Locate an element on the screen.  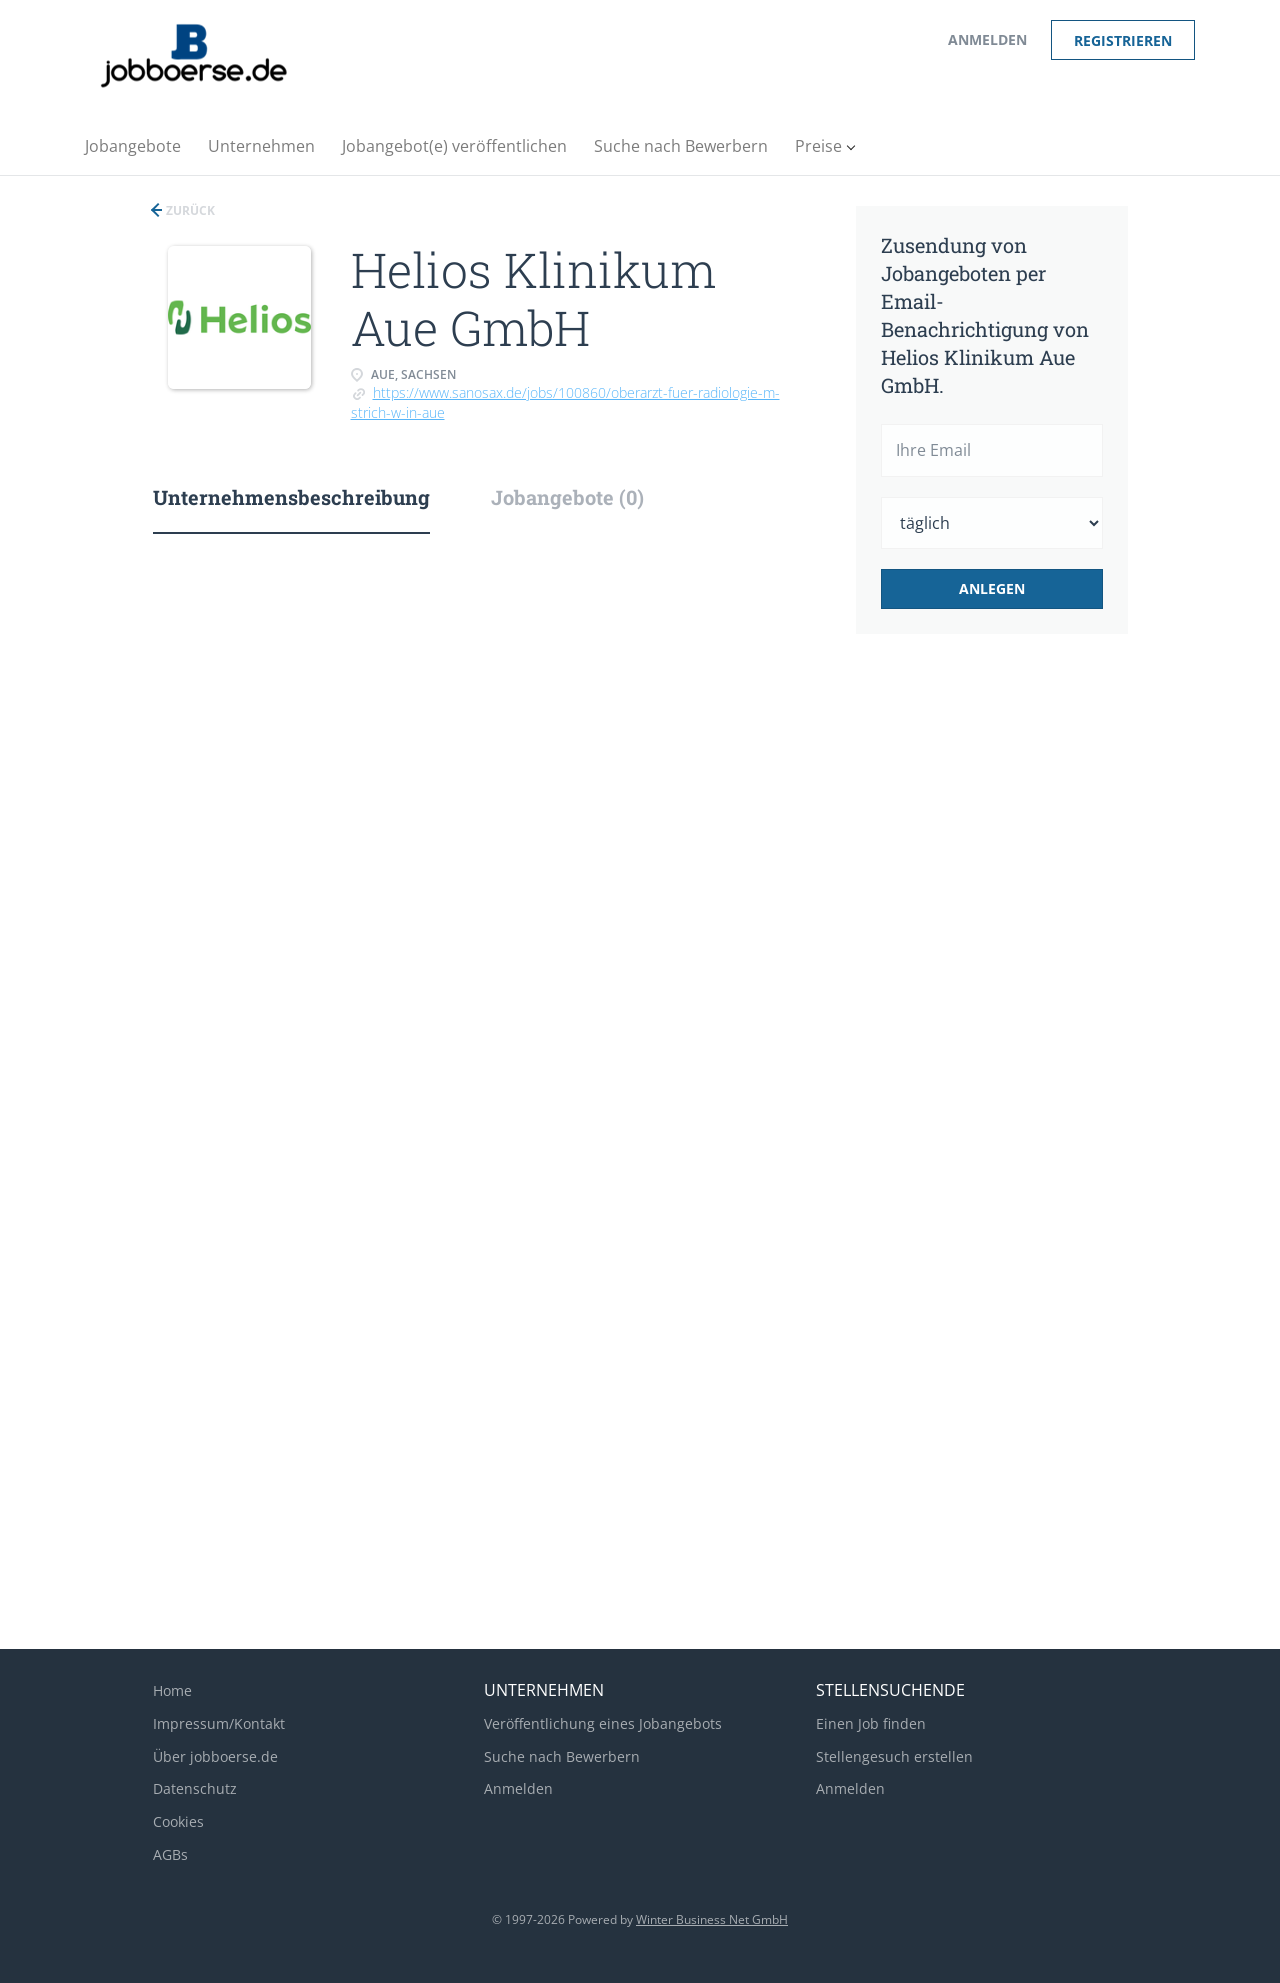
Einen Job finden is located at coordinates (871, 1723).